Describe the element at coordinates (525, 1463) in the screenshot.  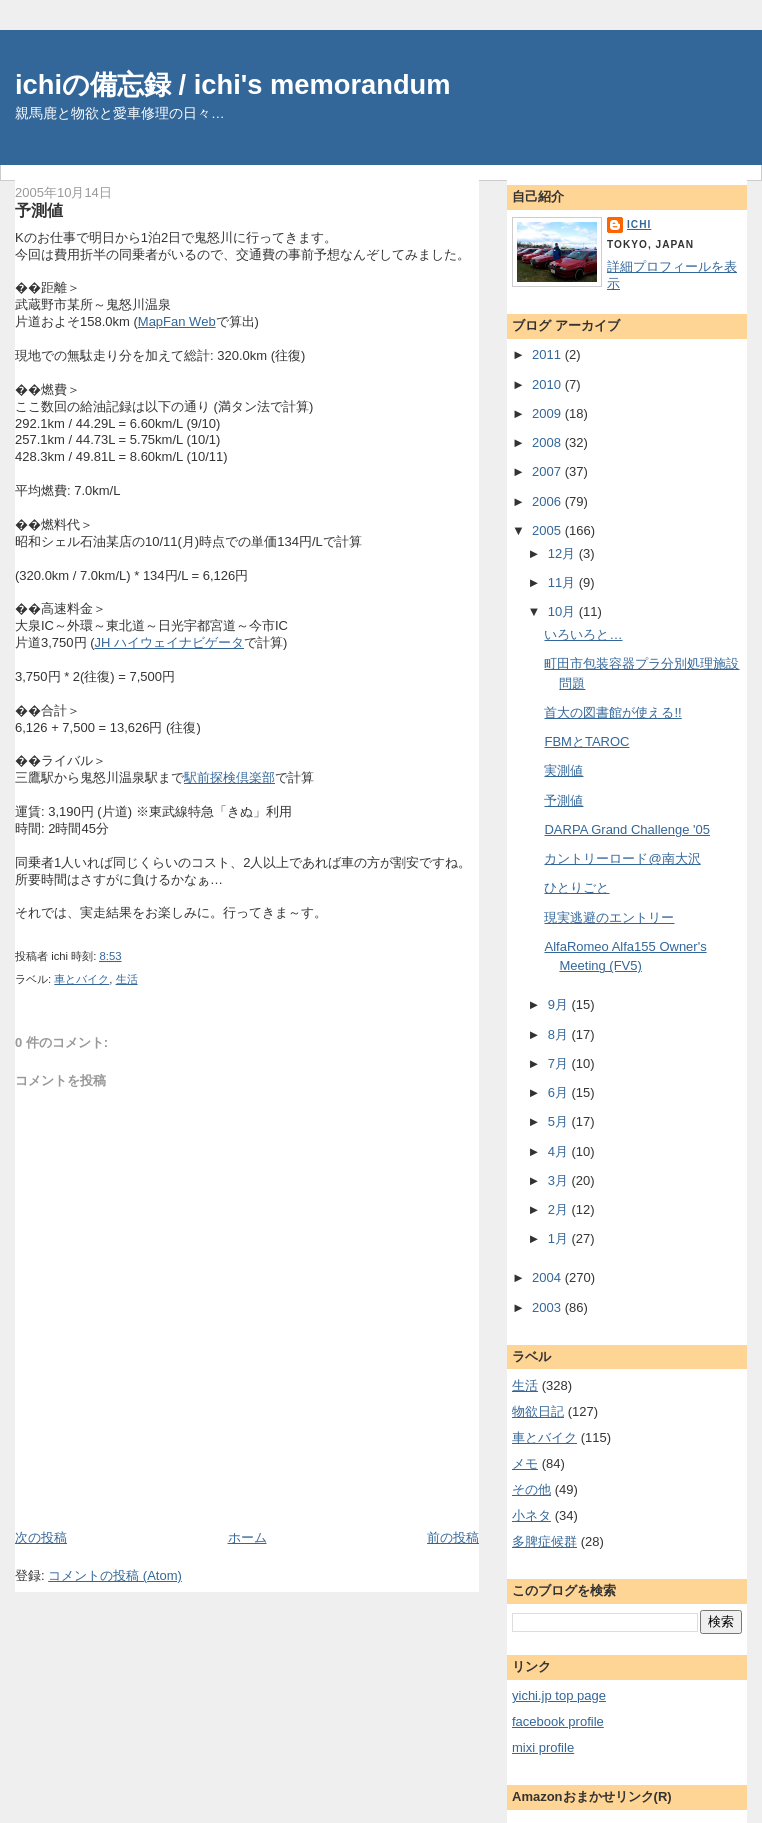
I see `メモ` at that location.